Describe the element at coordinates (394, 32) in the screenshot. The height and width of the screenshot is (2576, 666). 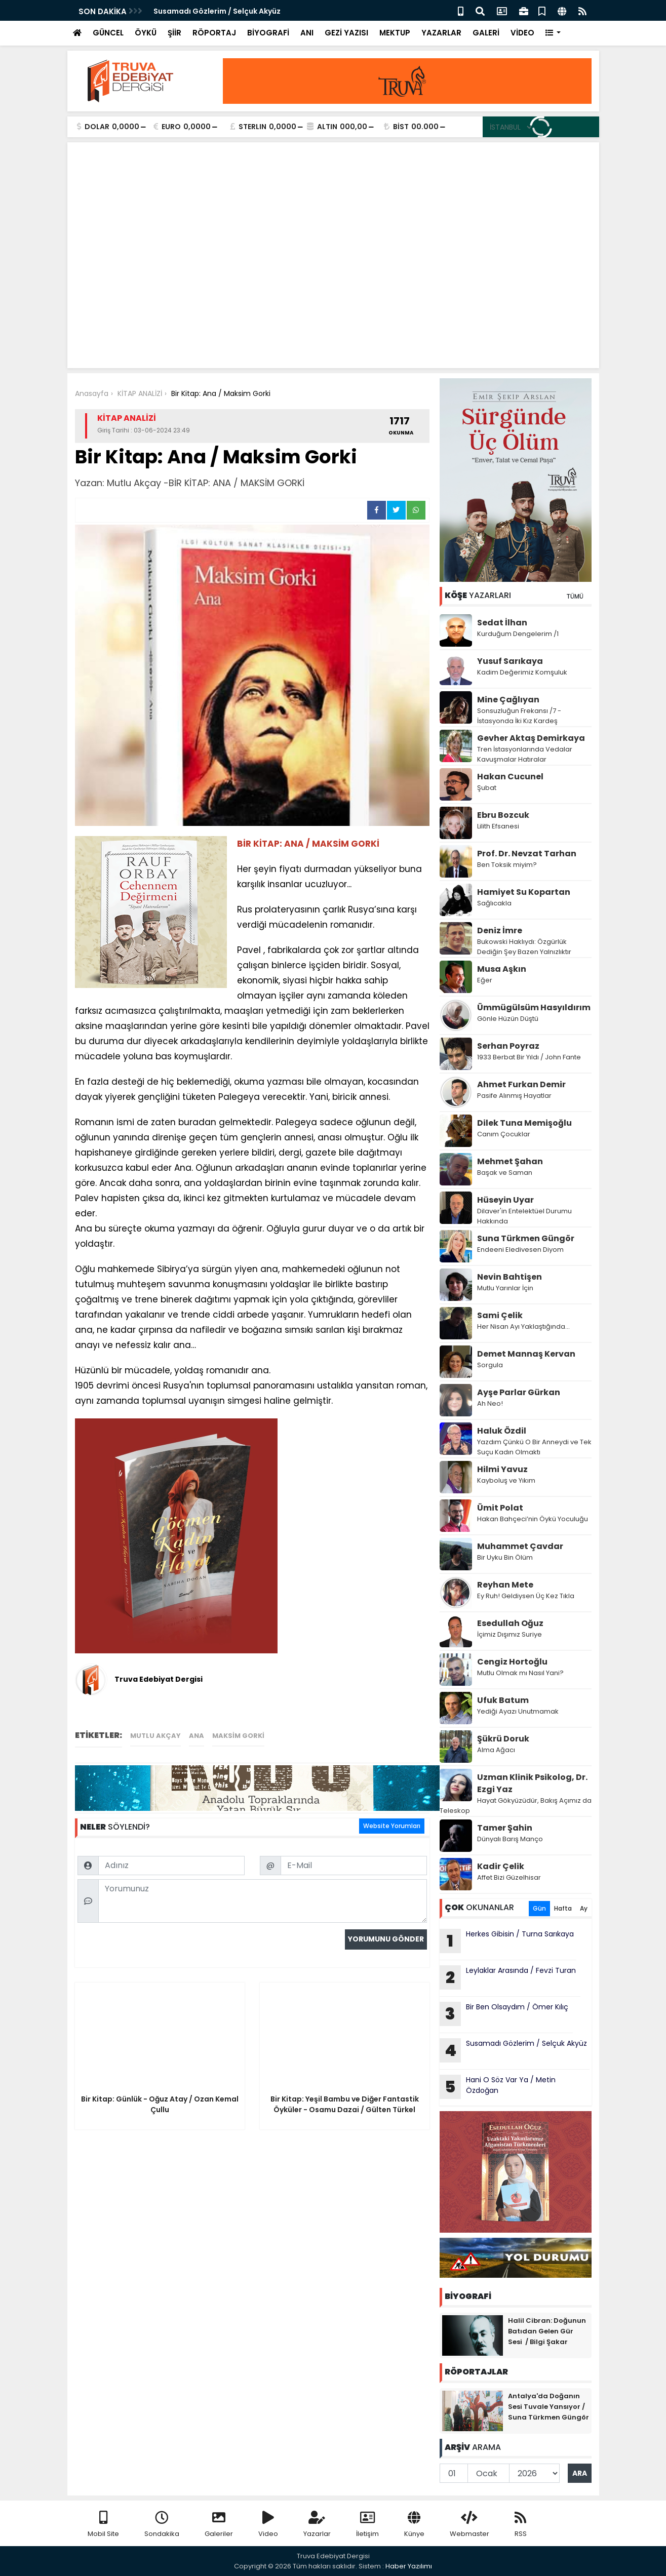
I see `MEKTUP` at that location.